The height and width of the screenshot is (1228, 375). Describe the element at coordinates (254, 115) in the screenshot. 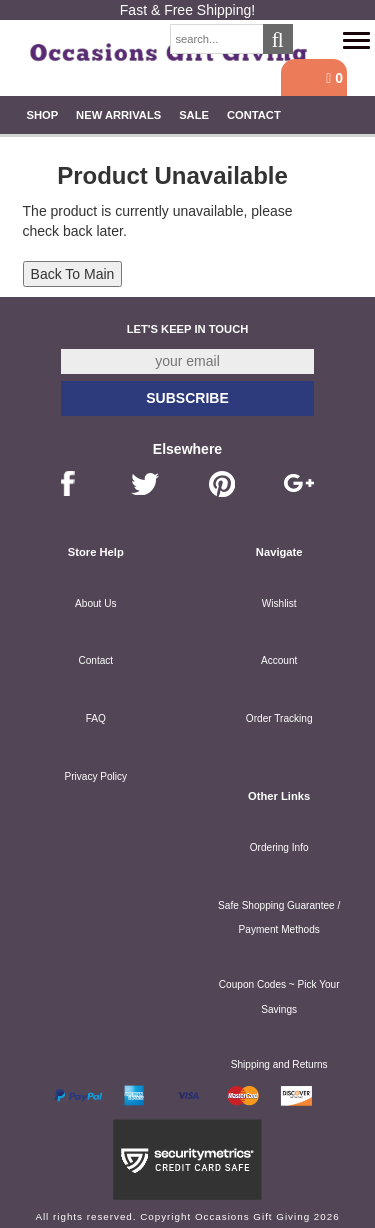

I see `Contact` at that location.